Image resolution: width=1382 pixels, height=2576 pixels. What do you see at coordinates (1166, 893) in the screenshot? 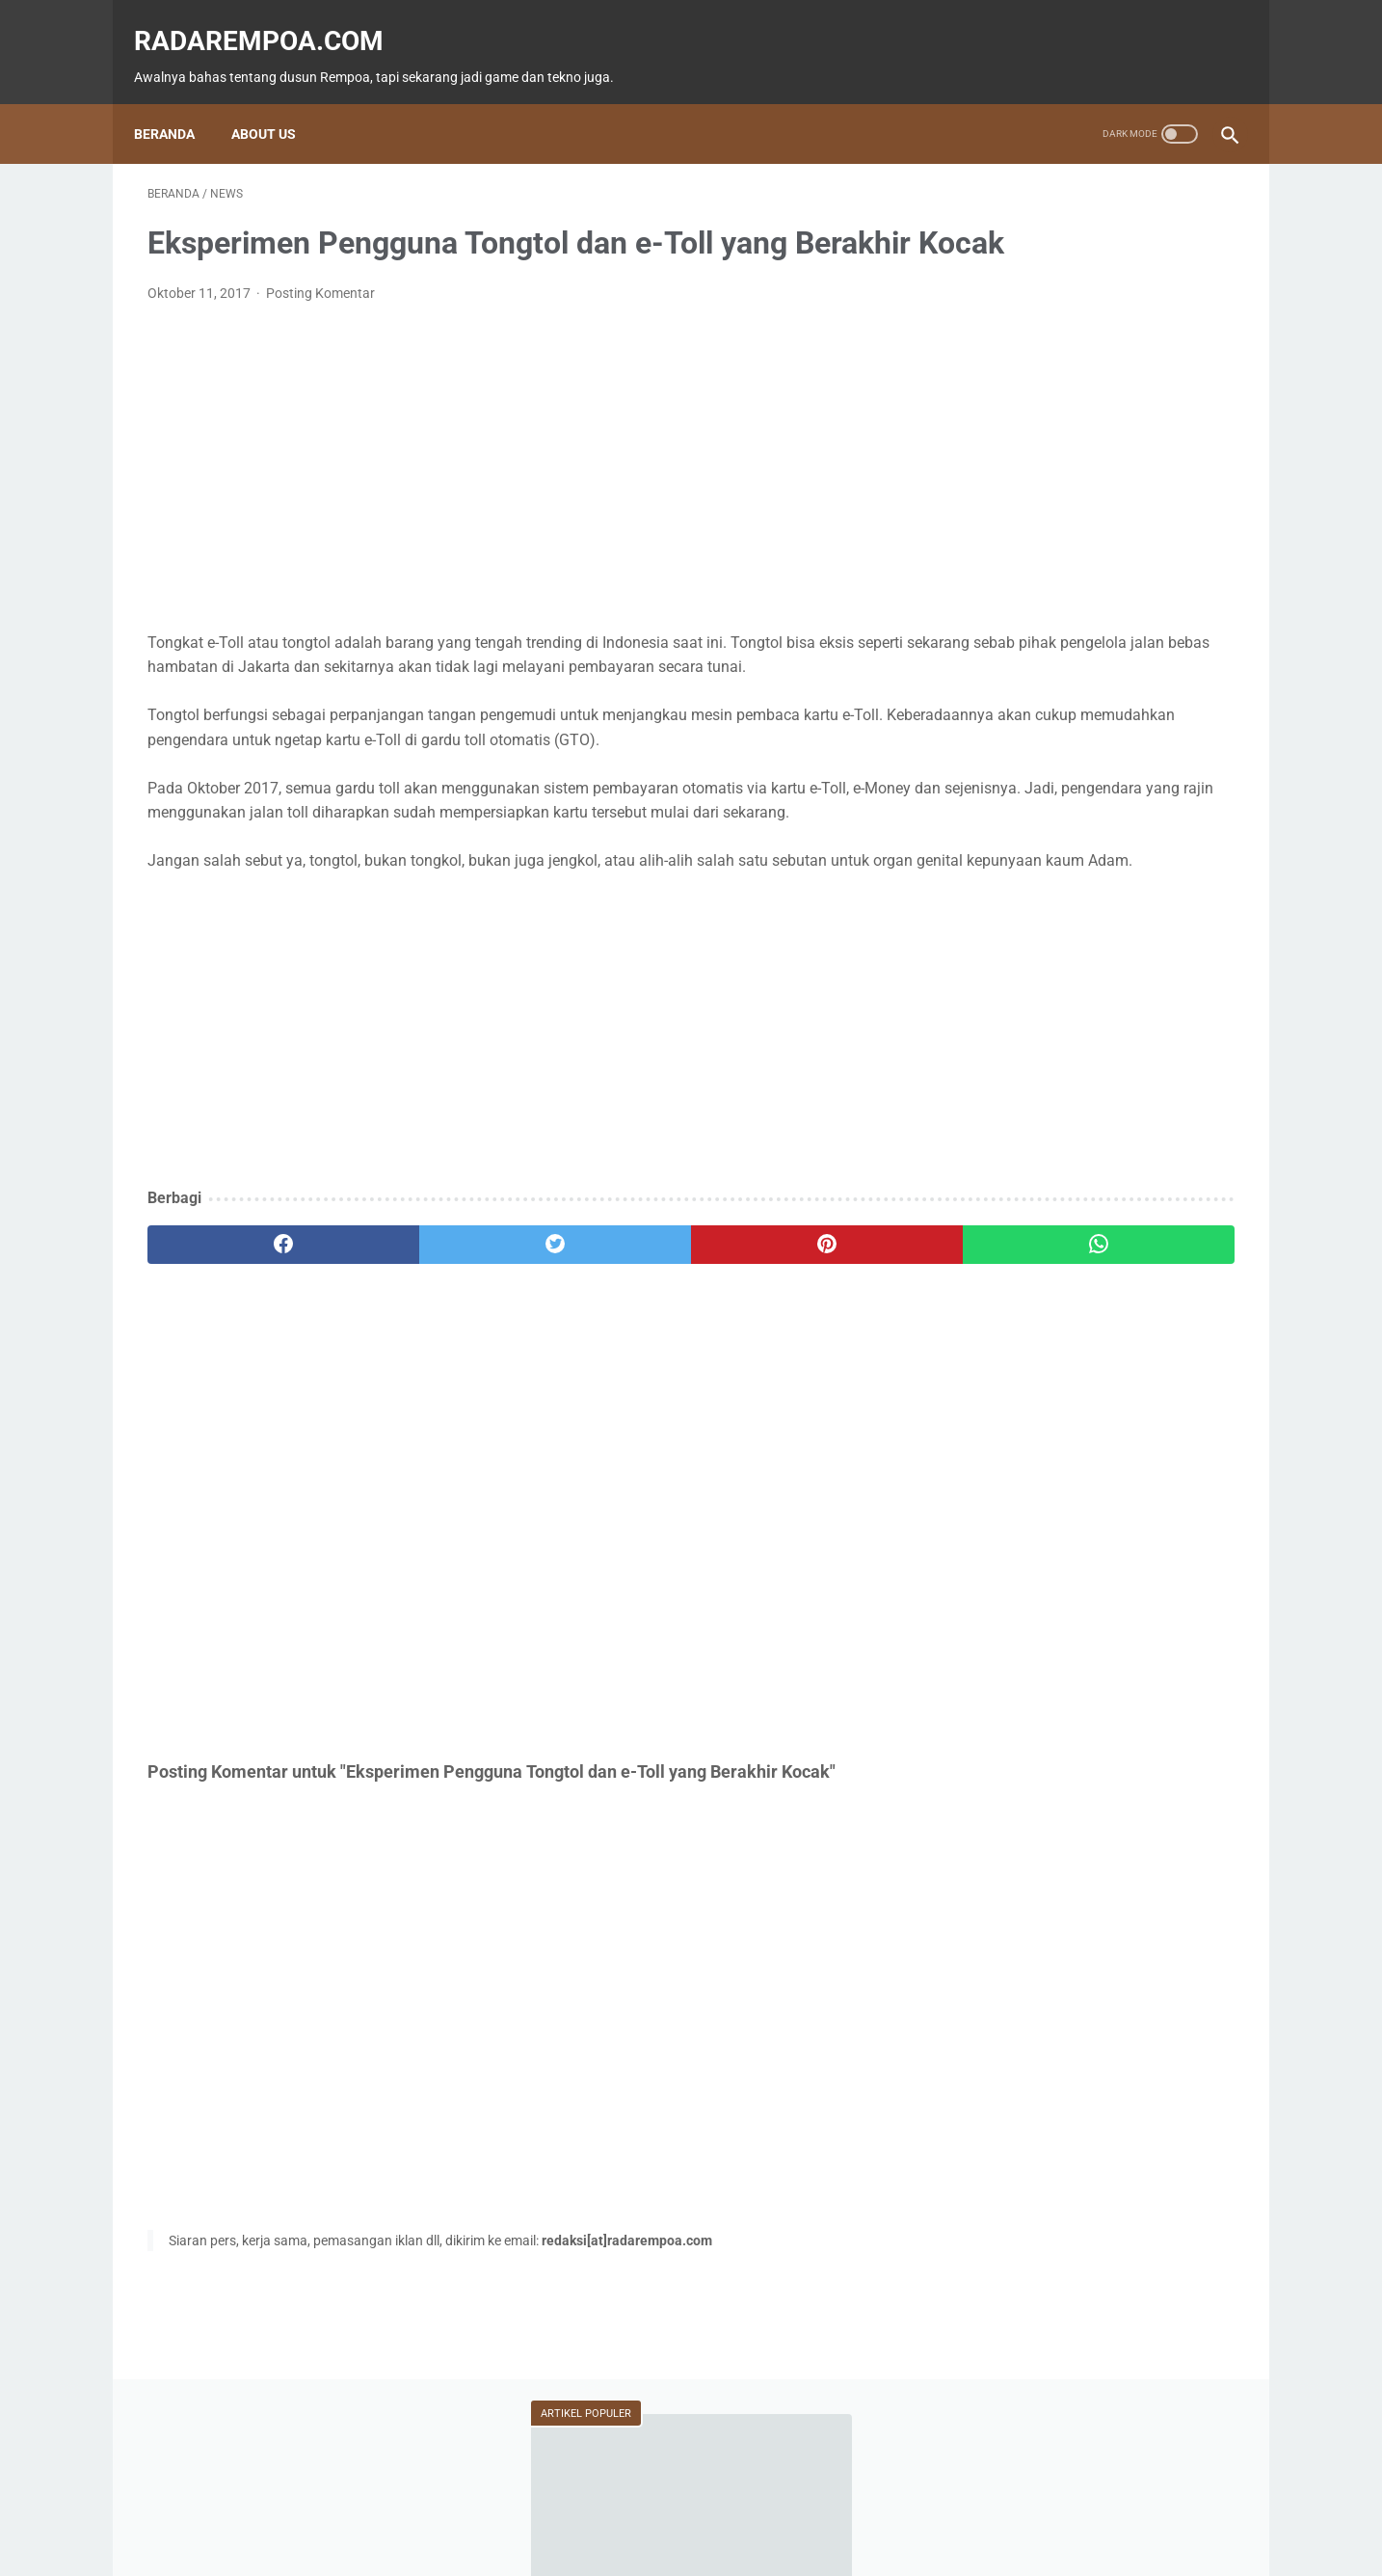
I see `Gallery` at bounding box center [1166, 893].